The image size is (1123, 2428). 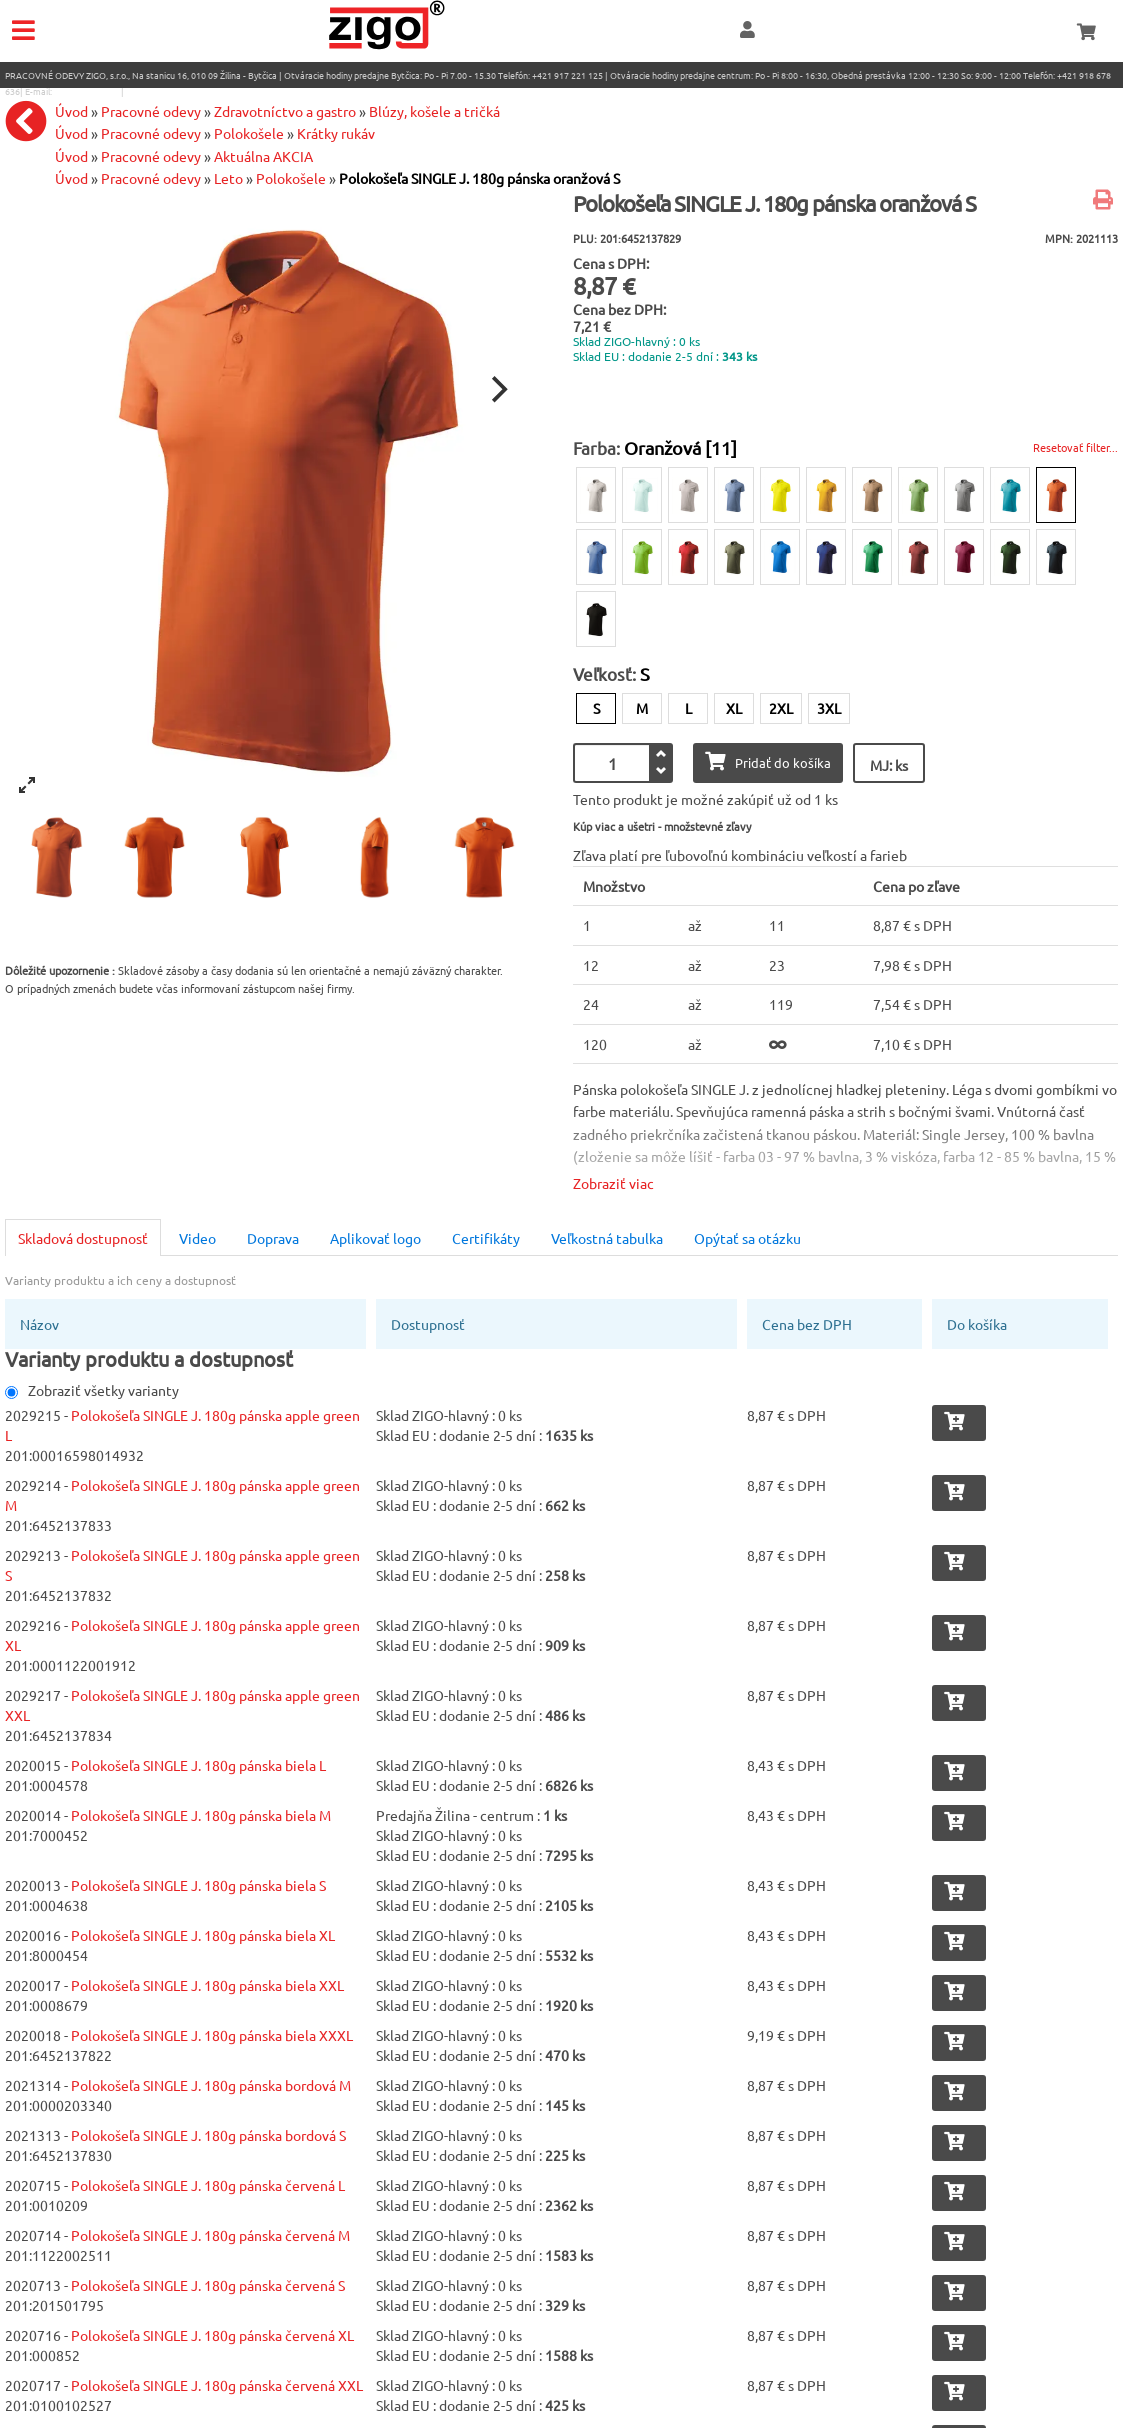 I want to click on Veľkostná tabulka, so click(x=607, y=1238).